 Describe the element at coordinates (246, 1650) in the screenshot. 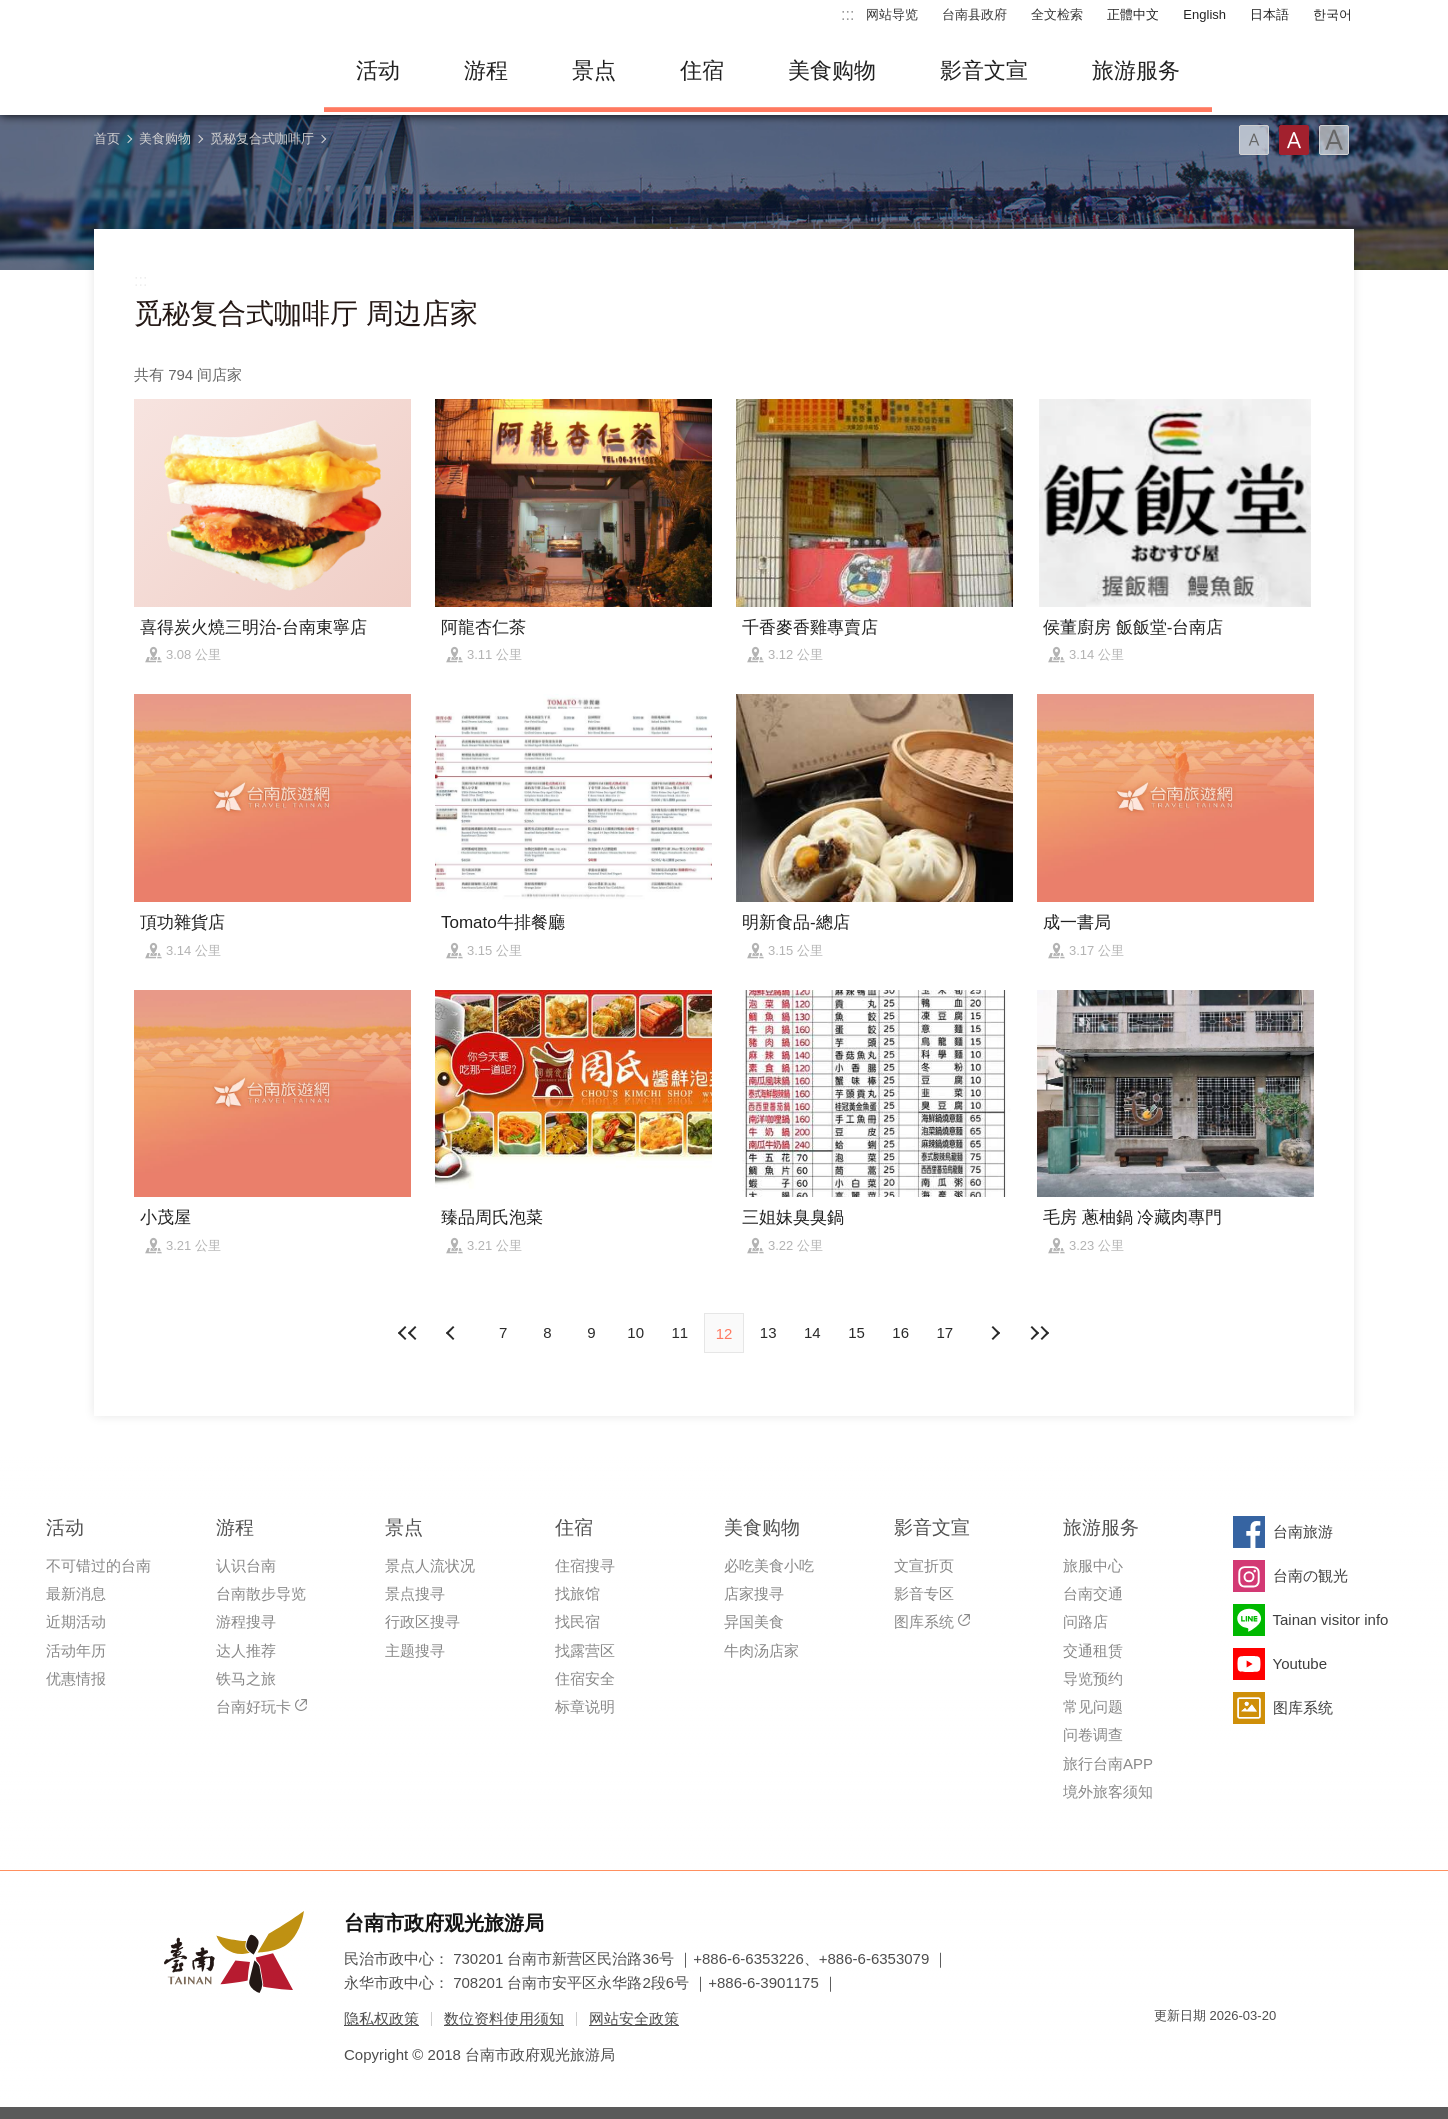

I see `达人推荐` at that location.